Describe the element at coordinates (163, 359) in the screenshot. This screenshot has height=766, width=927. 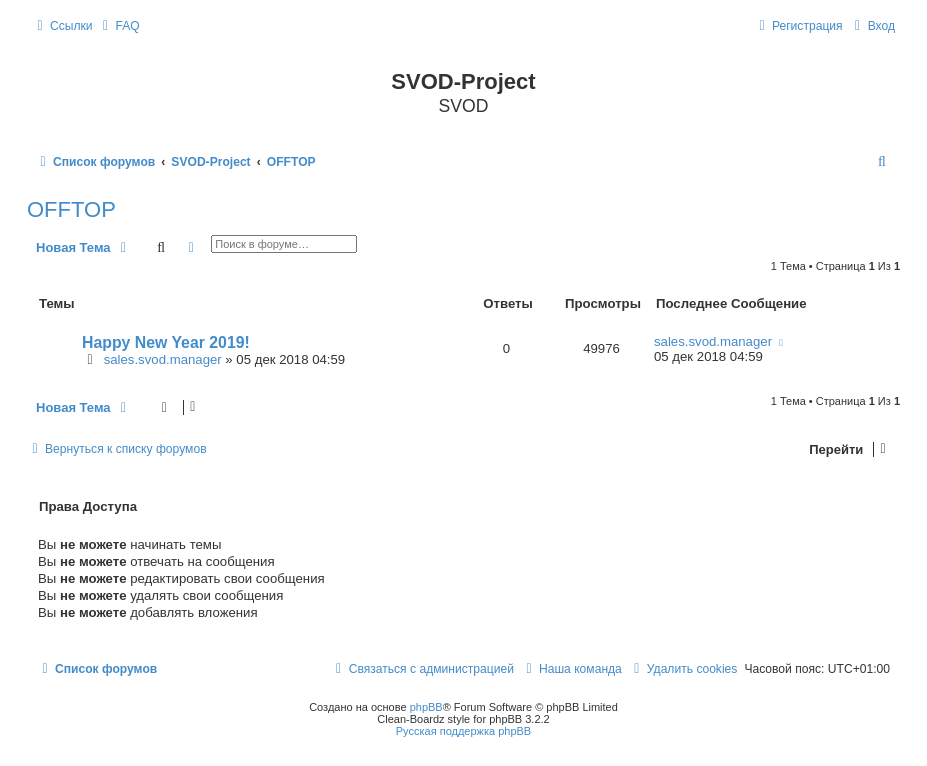
I see `sales.svod.manager` at that location.